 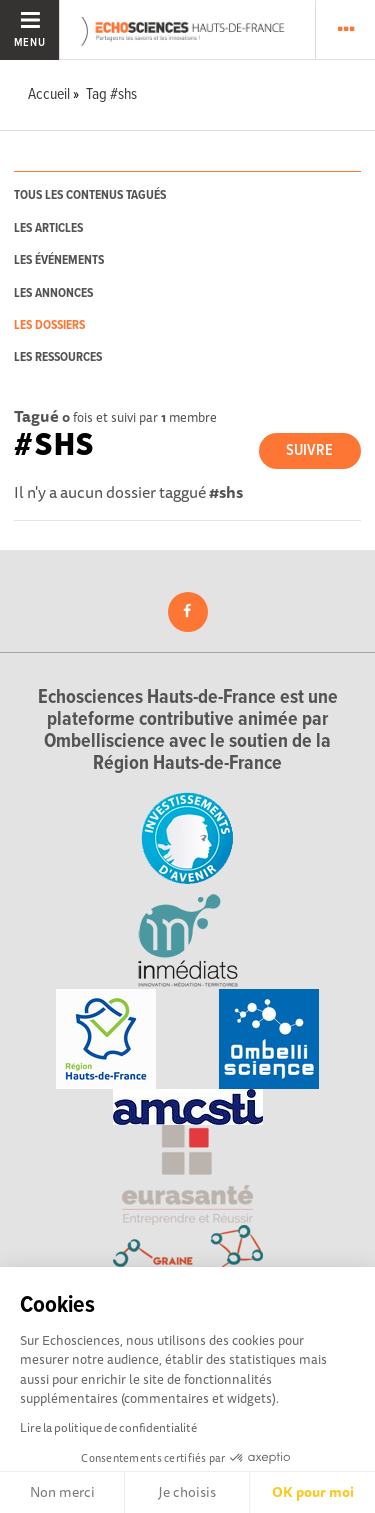 I want to click on Suivre, so click(x=309, y=450).